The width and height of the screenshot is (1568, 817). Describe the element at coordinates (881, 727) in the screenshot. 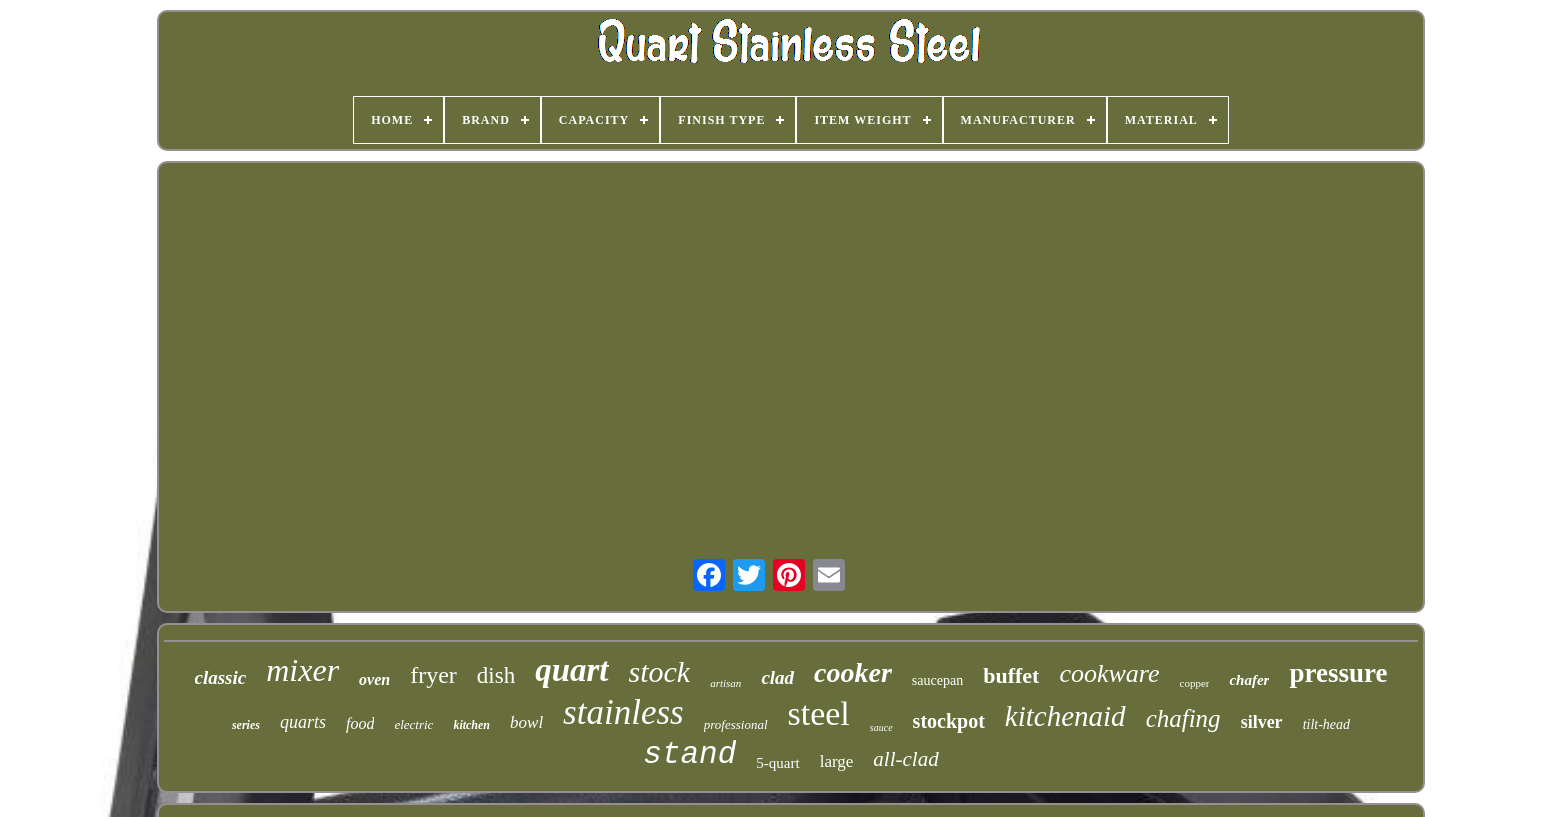

I see `sauce` at that location.